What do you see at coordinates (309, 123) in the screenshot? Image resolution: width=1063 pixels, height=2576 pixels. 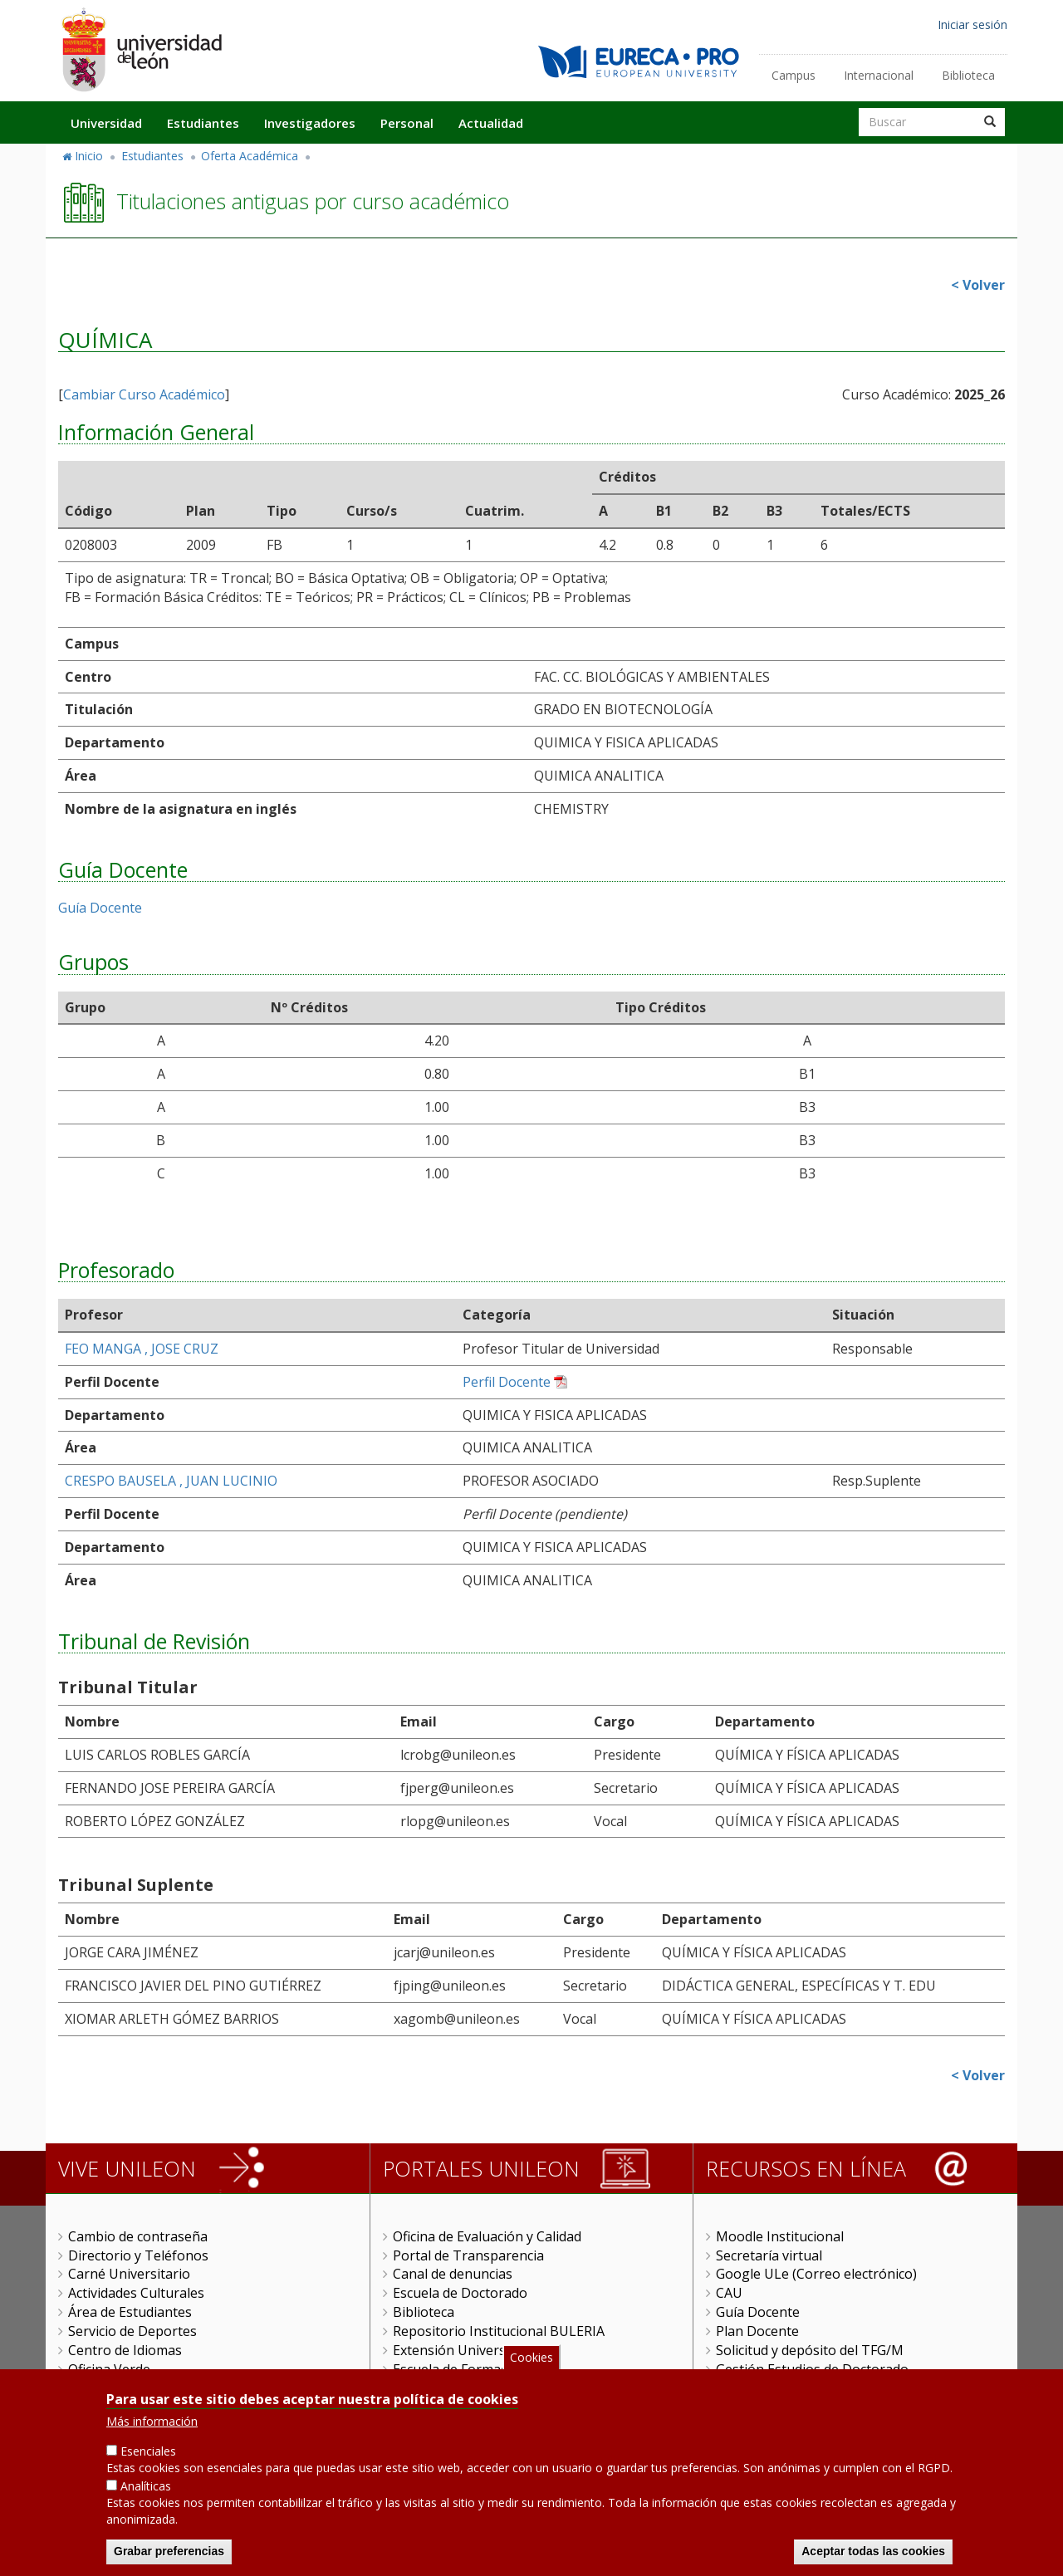 I see `Investigadores` at bounding box center [309, 123].